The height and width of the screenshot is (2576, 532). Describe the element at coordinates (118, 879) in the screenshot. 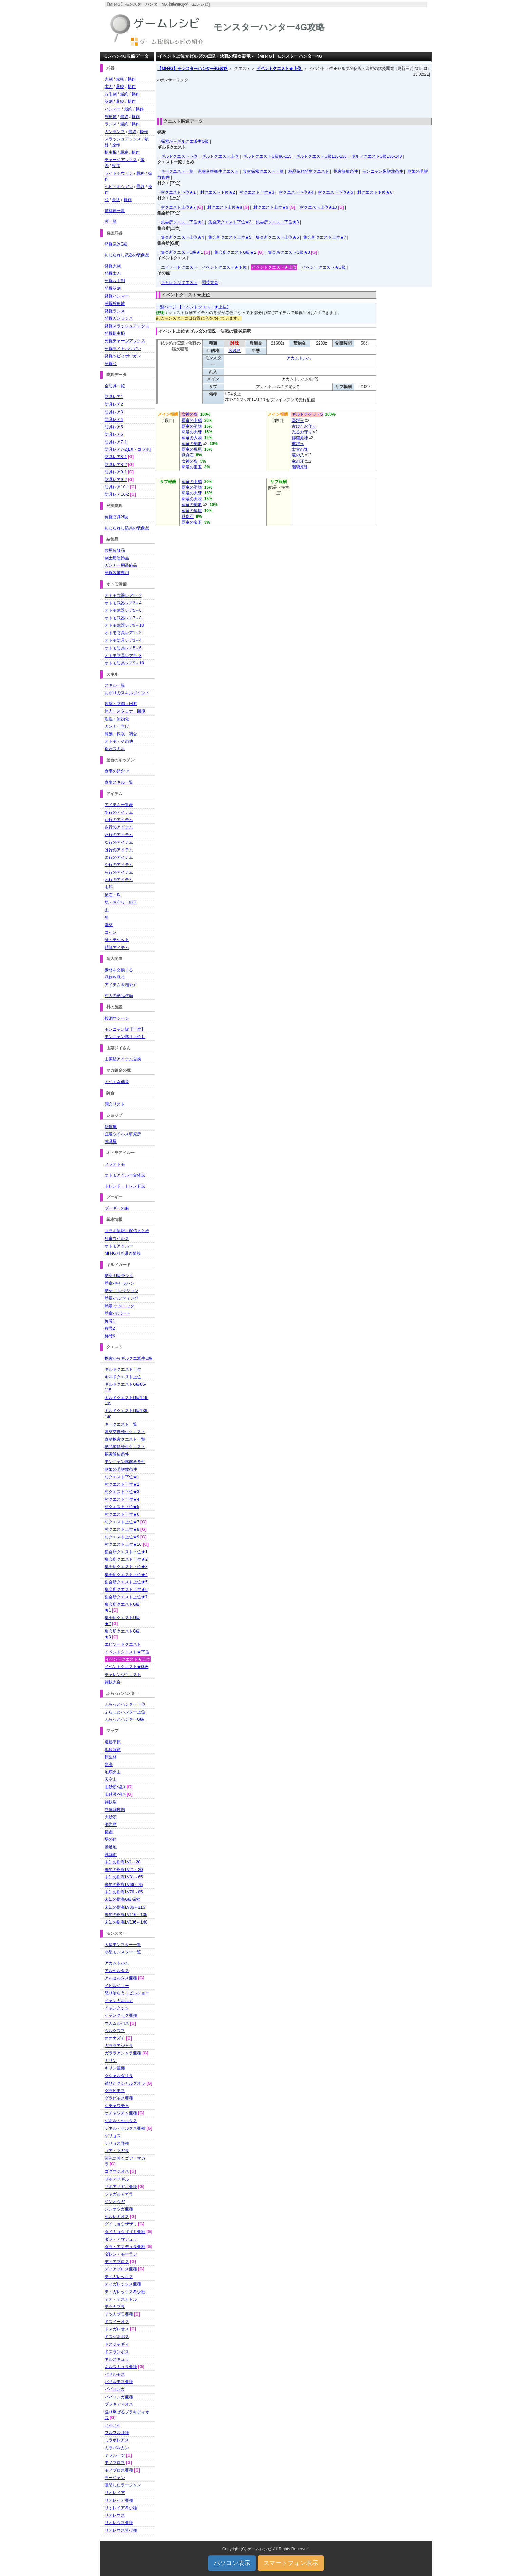

I see `わ行のアイテム` at that location.